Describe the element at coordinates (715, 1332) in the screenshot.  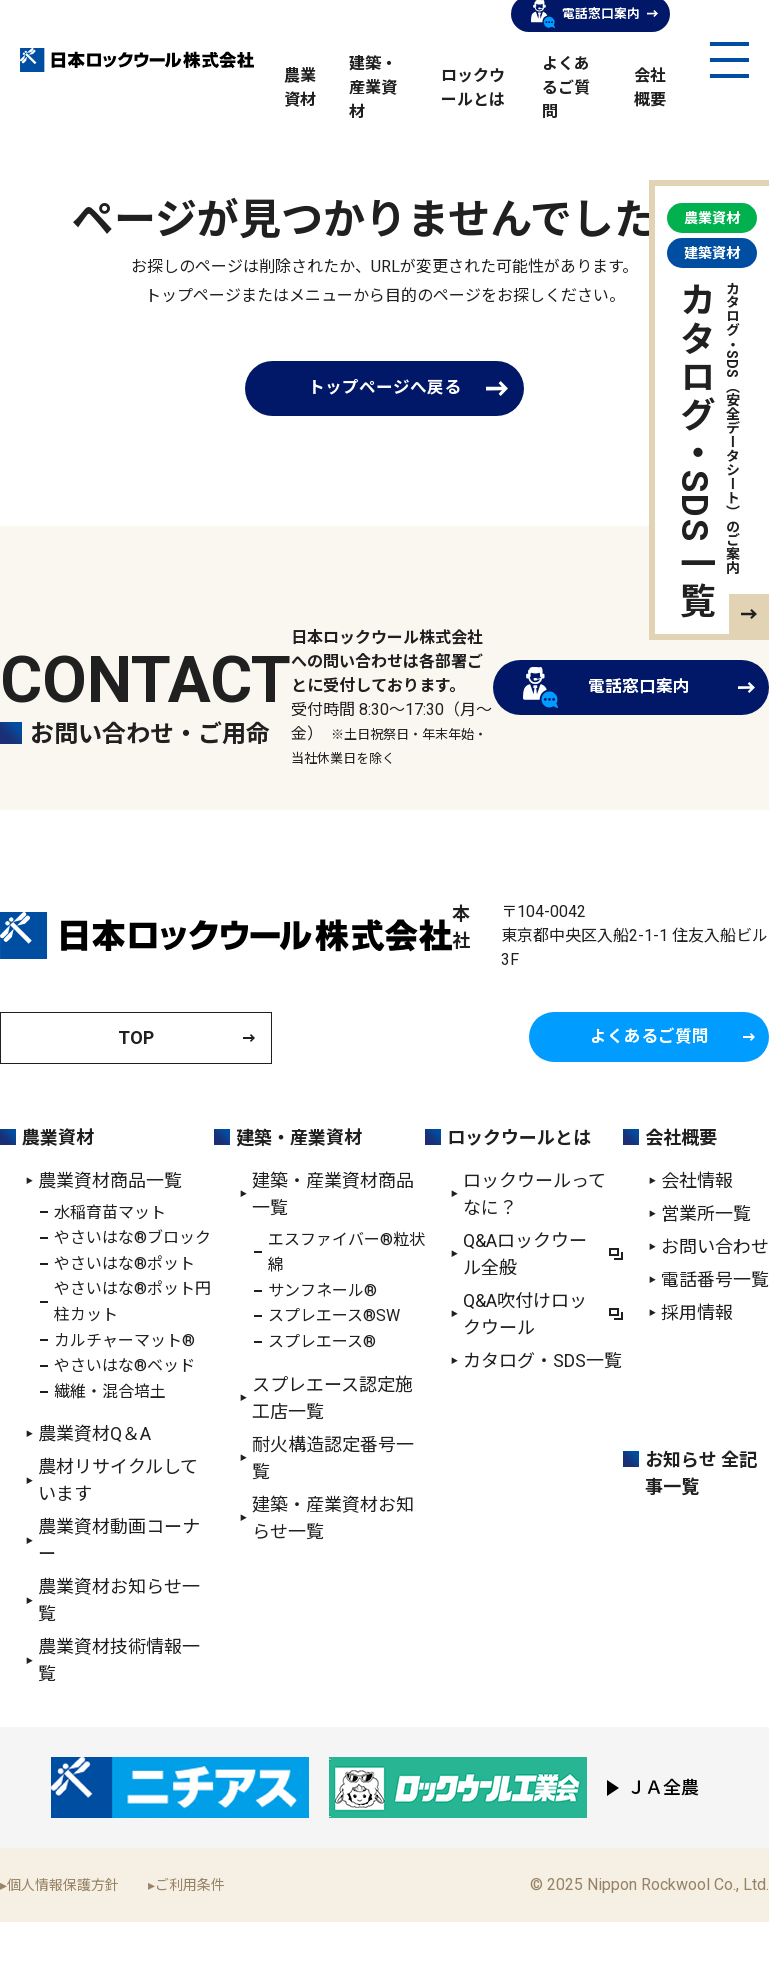
I see `電話番号一覧` at that location.